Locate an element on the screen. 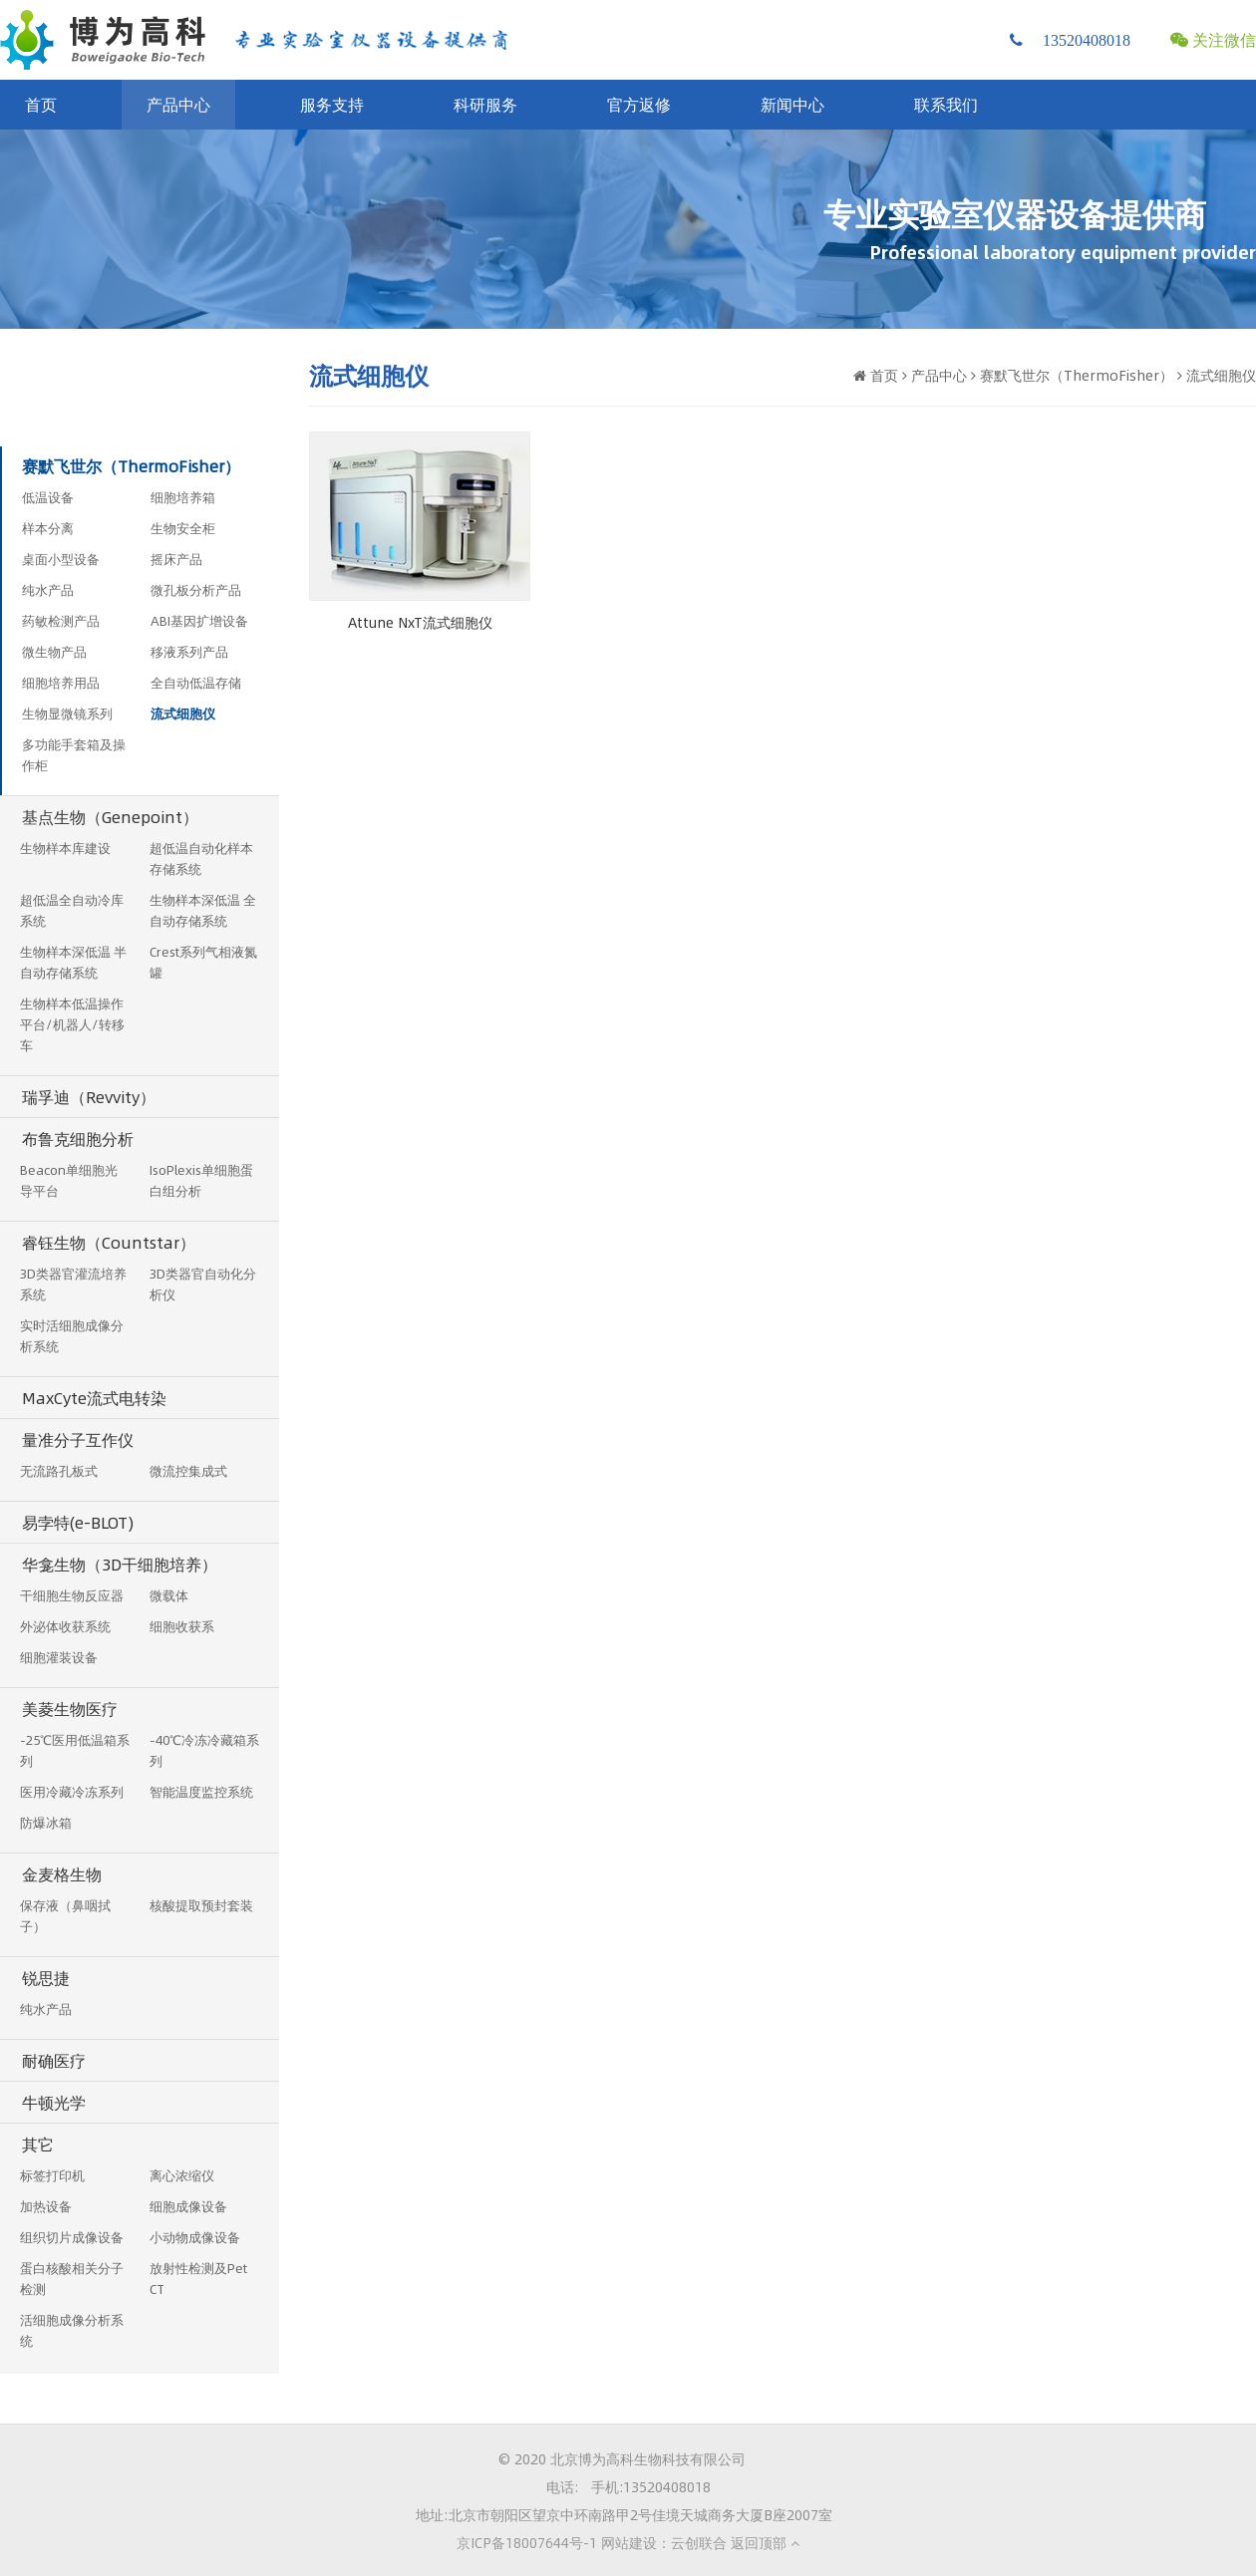  量准分子互作仪 is located at coordinates (78, 1439).